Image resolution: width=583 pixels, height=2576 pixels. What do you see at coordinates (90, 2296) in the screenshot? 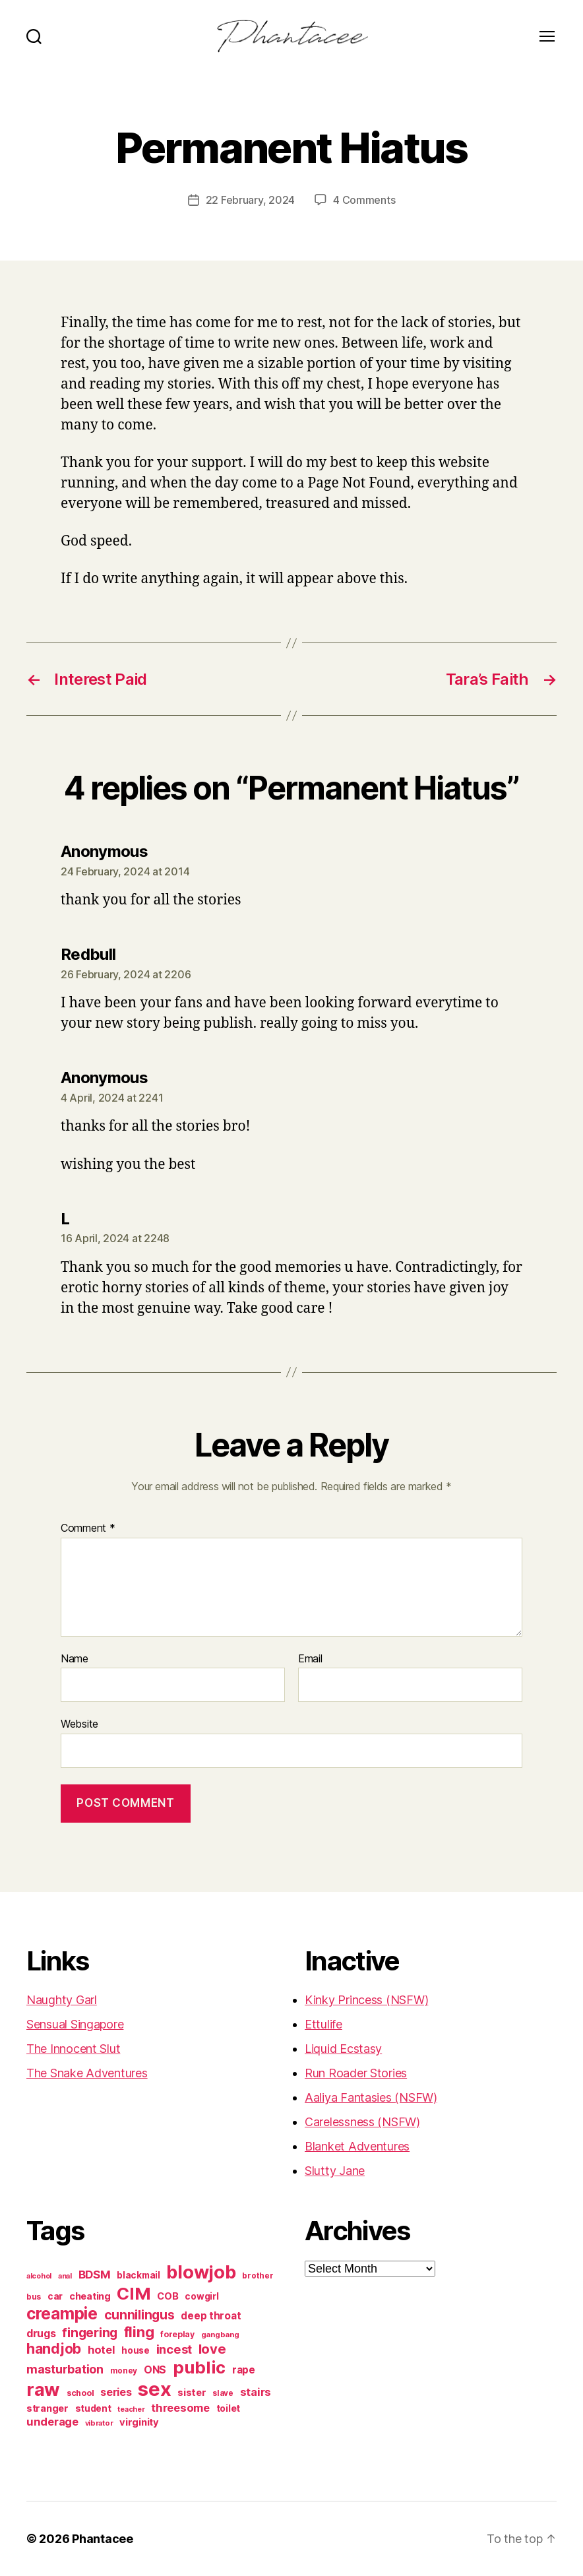
I see `cheating [cheating (95 items)]` at bounding box center [90, 2296].